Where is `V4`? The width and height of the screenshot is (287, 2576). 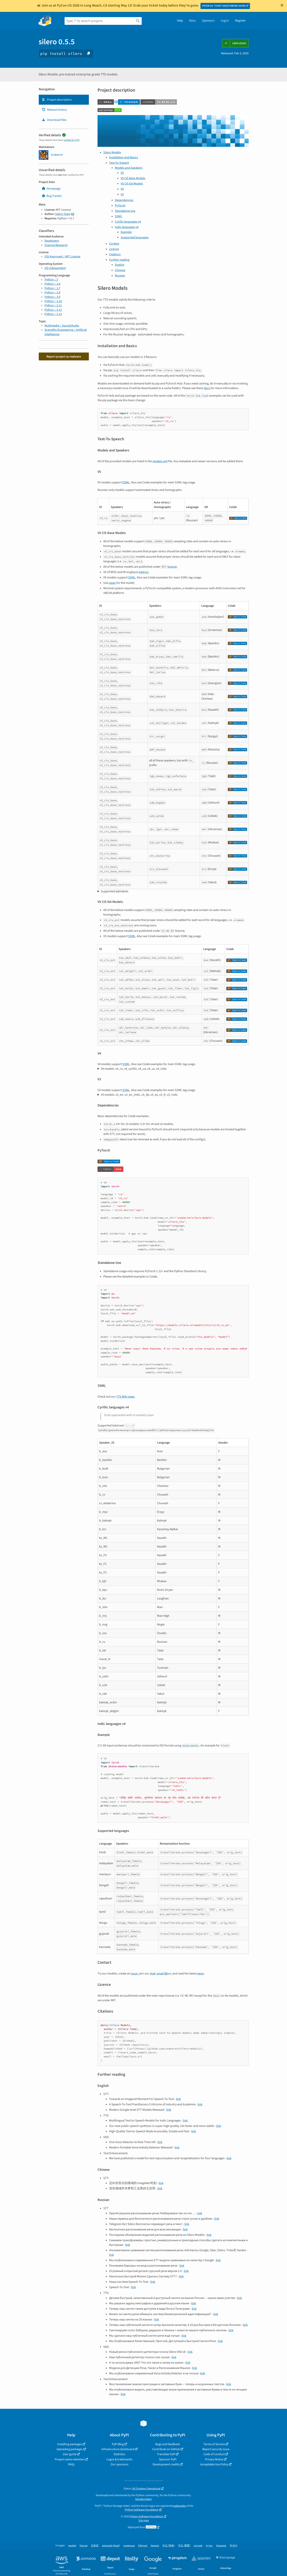 V4 is located at coordinates (122, 189).